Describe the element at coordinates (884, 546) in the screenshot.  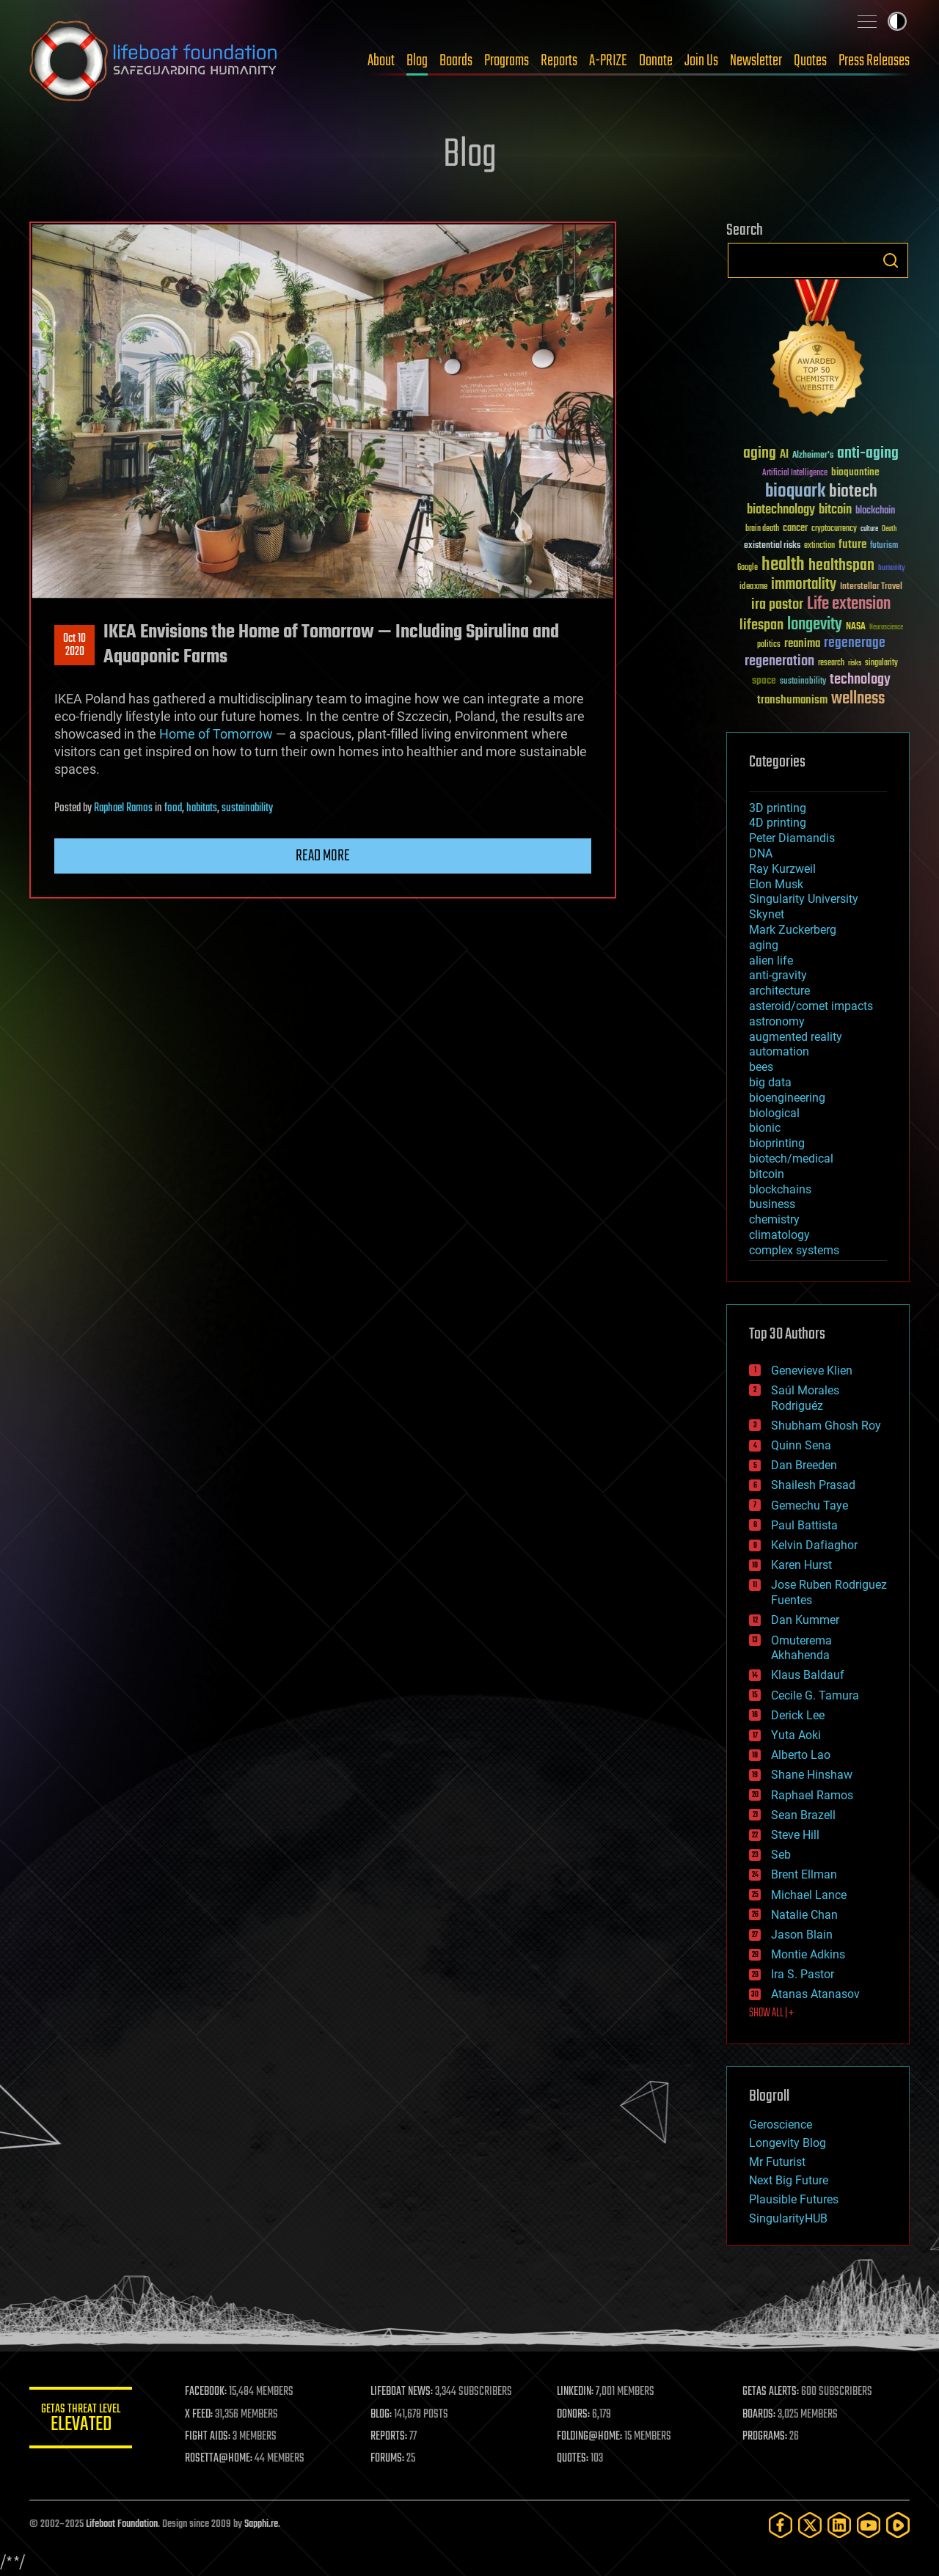
I see `futurism [futurism (34 items)]` at that location.